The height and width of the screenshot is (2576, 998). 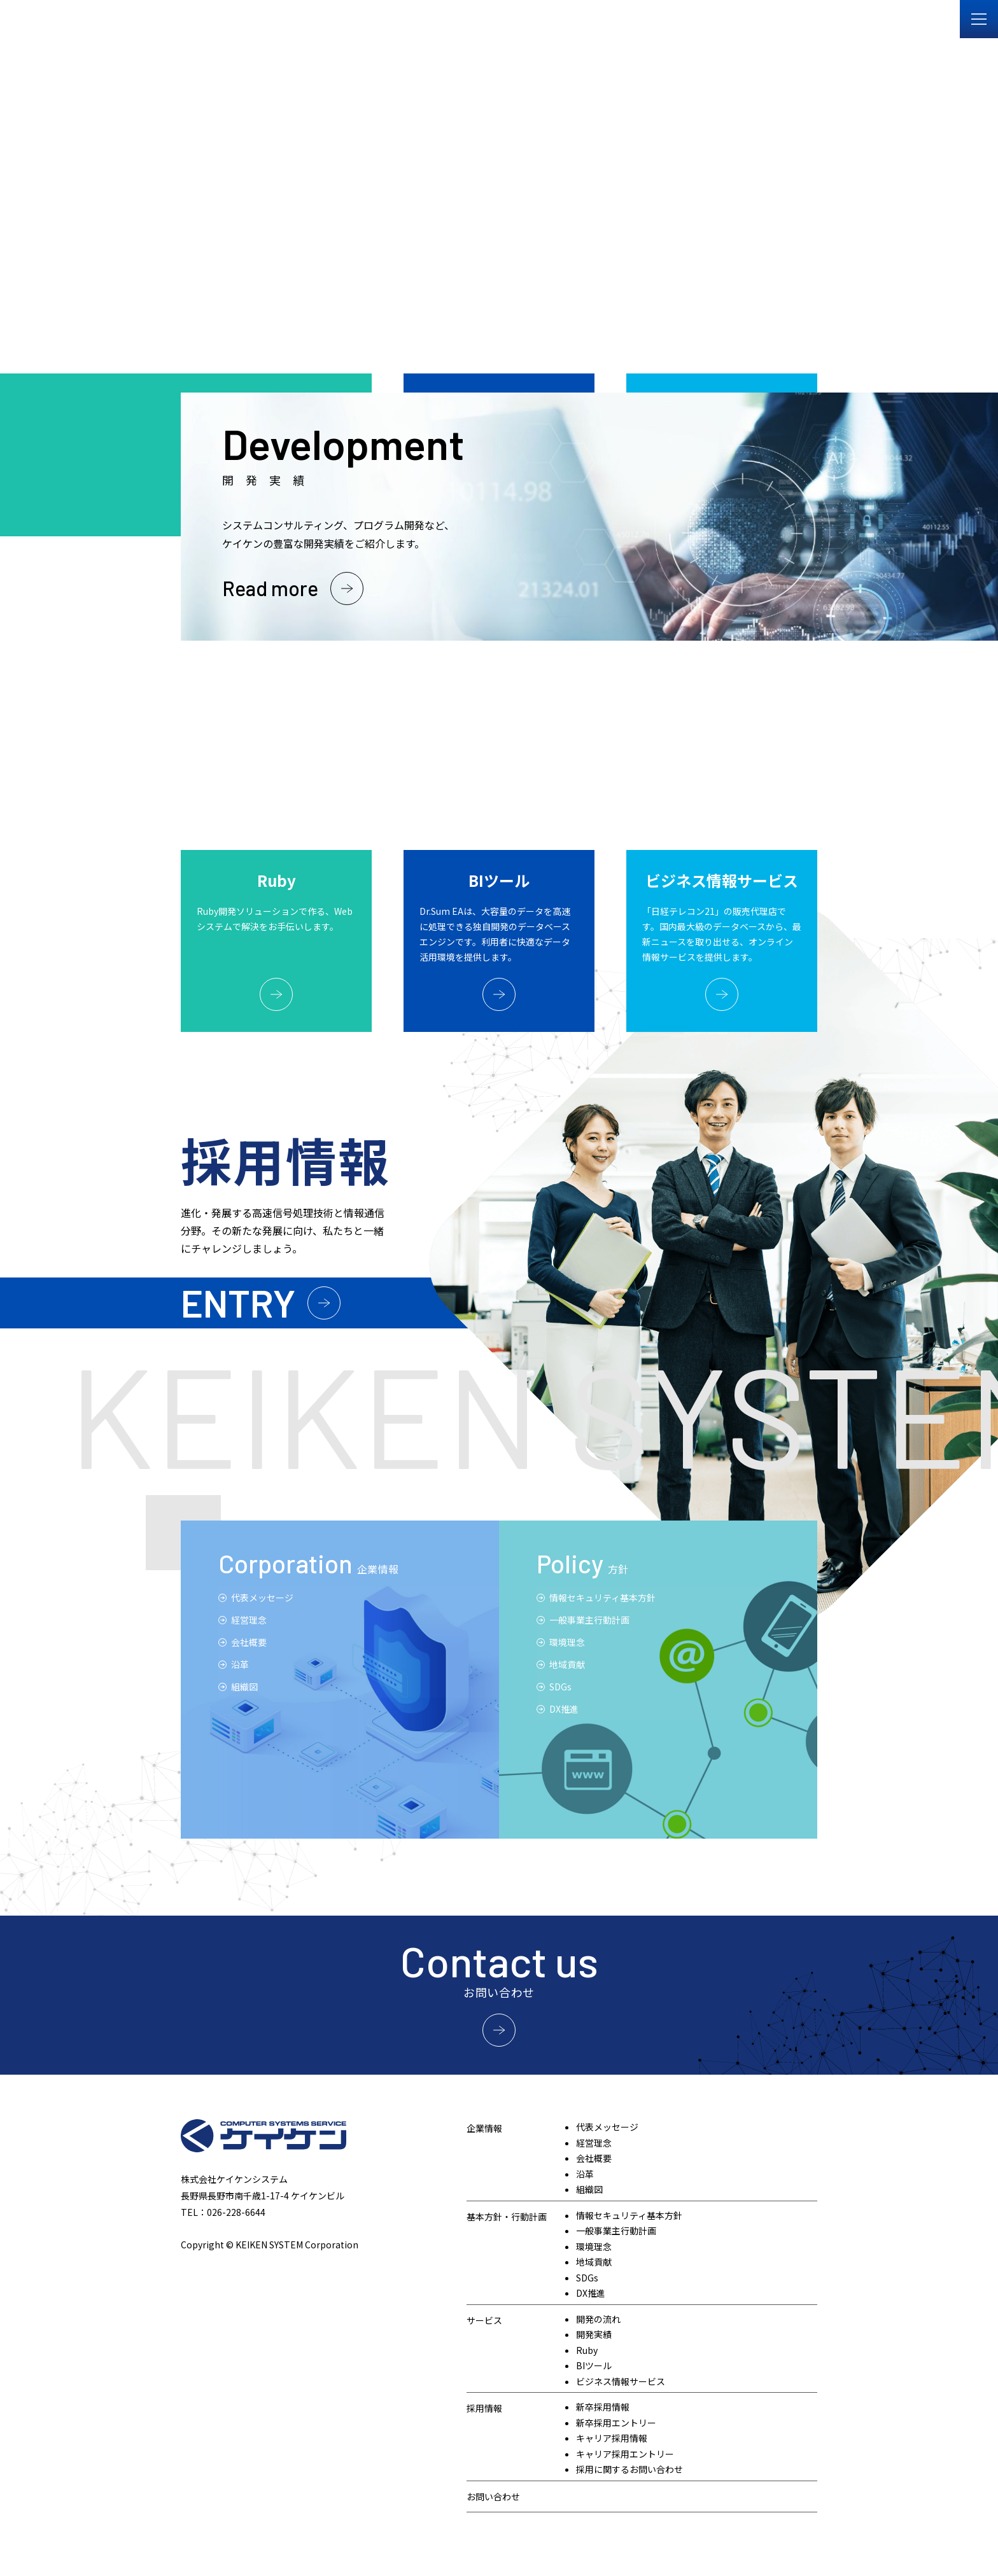 What do you see at coordinates (602, 2406) in the screenshot?
I see `新卒採用情報` at bounding box center [602, 2406].